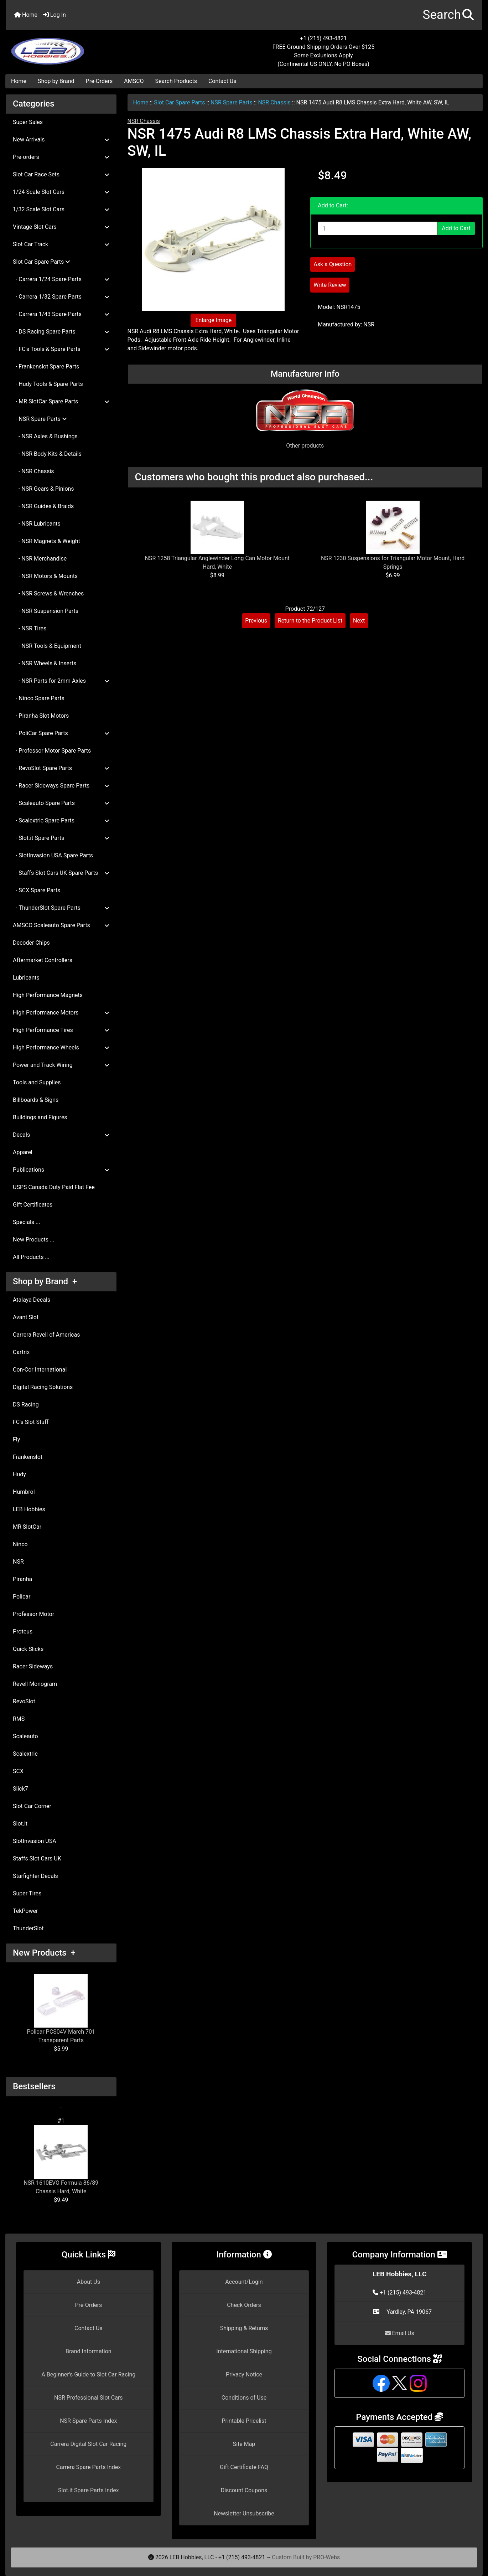 Image resolution: width=488 pixels, height=2576 pixels. Describe the element at coordinates (61, 331) in the screenshot. I see `- DS Racing Spare Parts` at that location.